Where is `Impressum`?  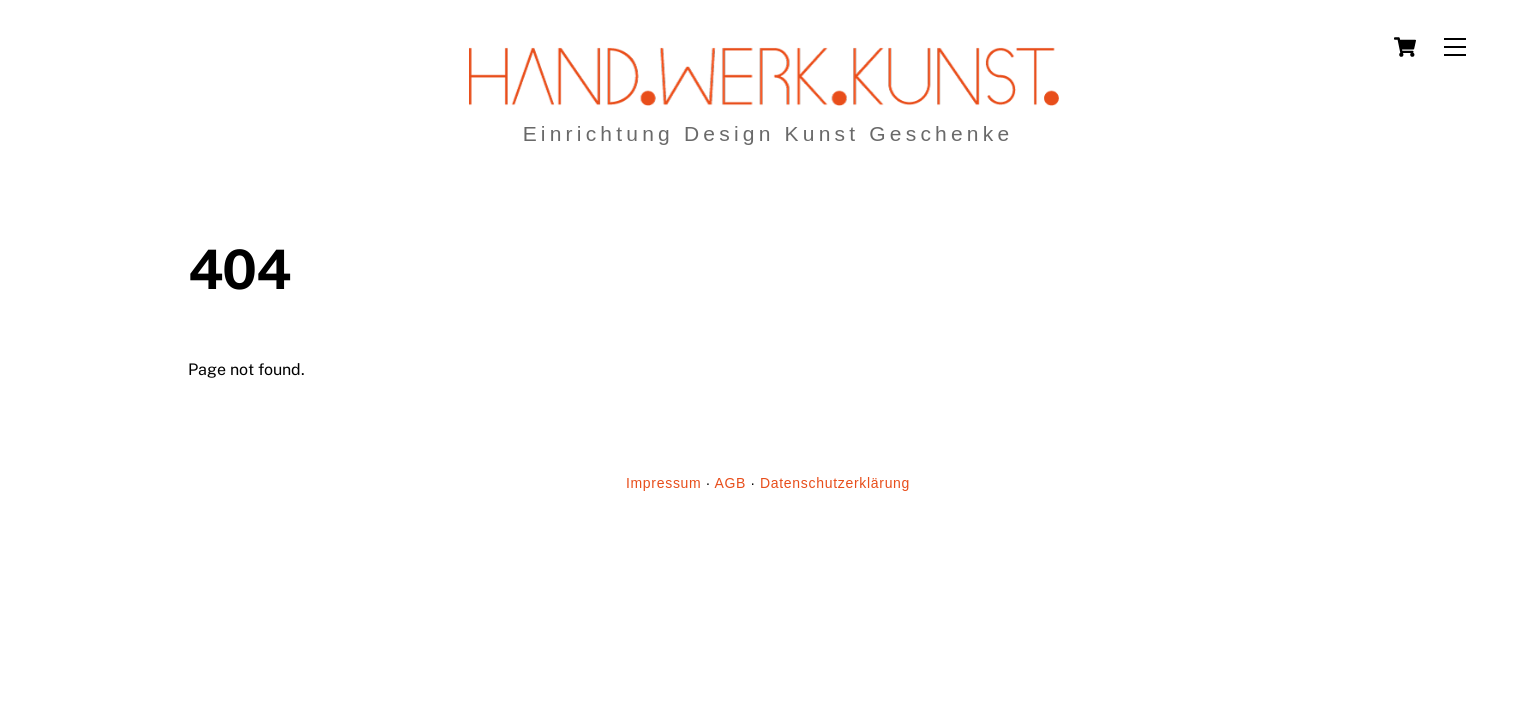 Impressum is located at coordinates (664, 483).